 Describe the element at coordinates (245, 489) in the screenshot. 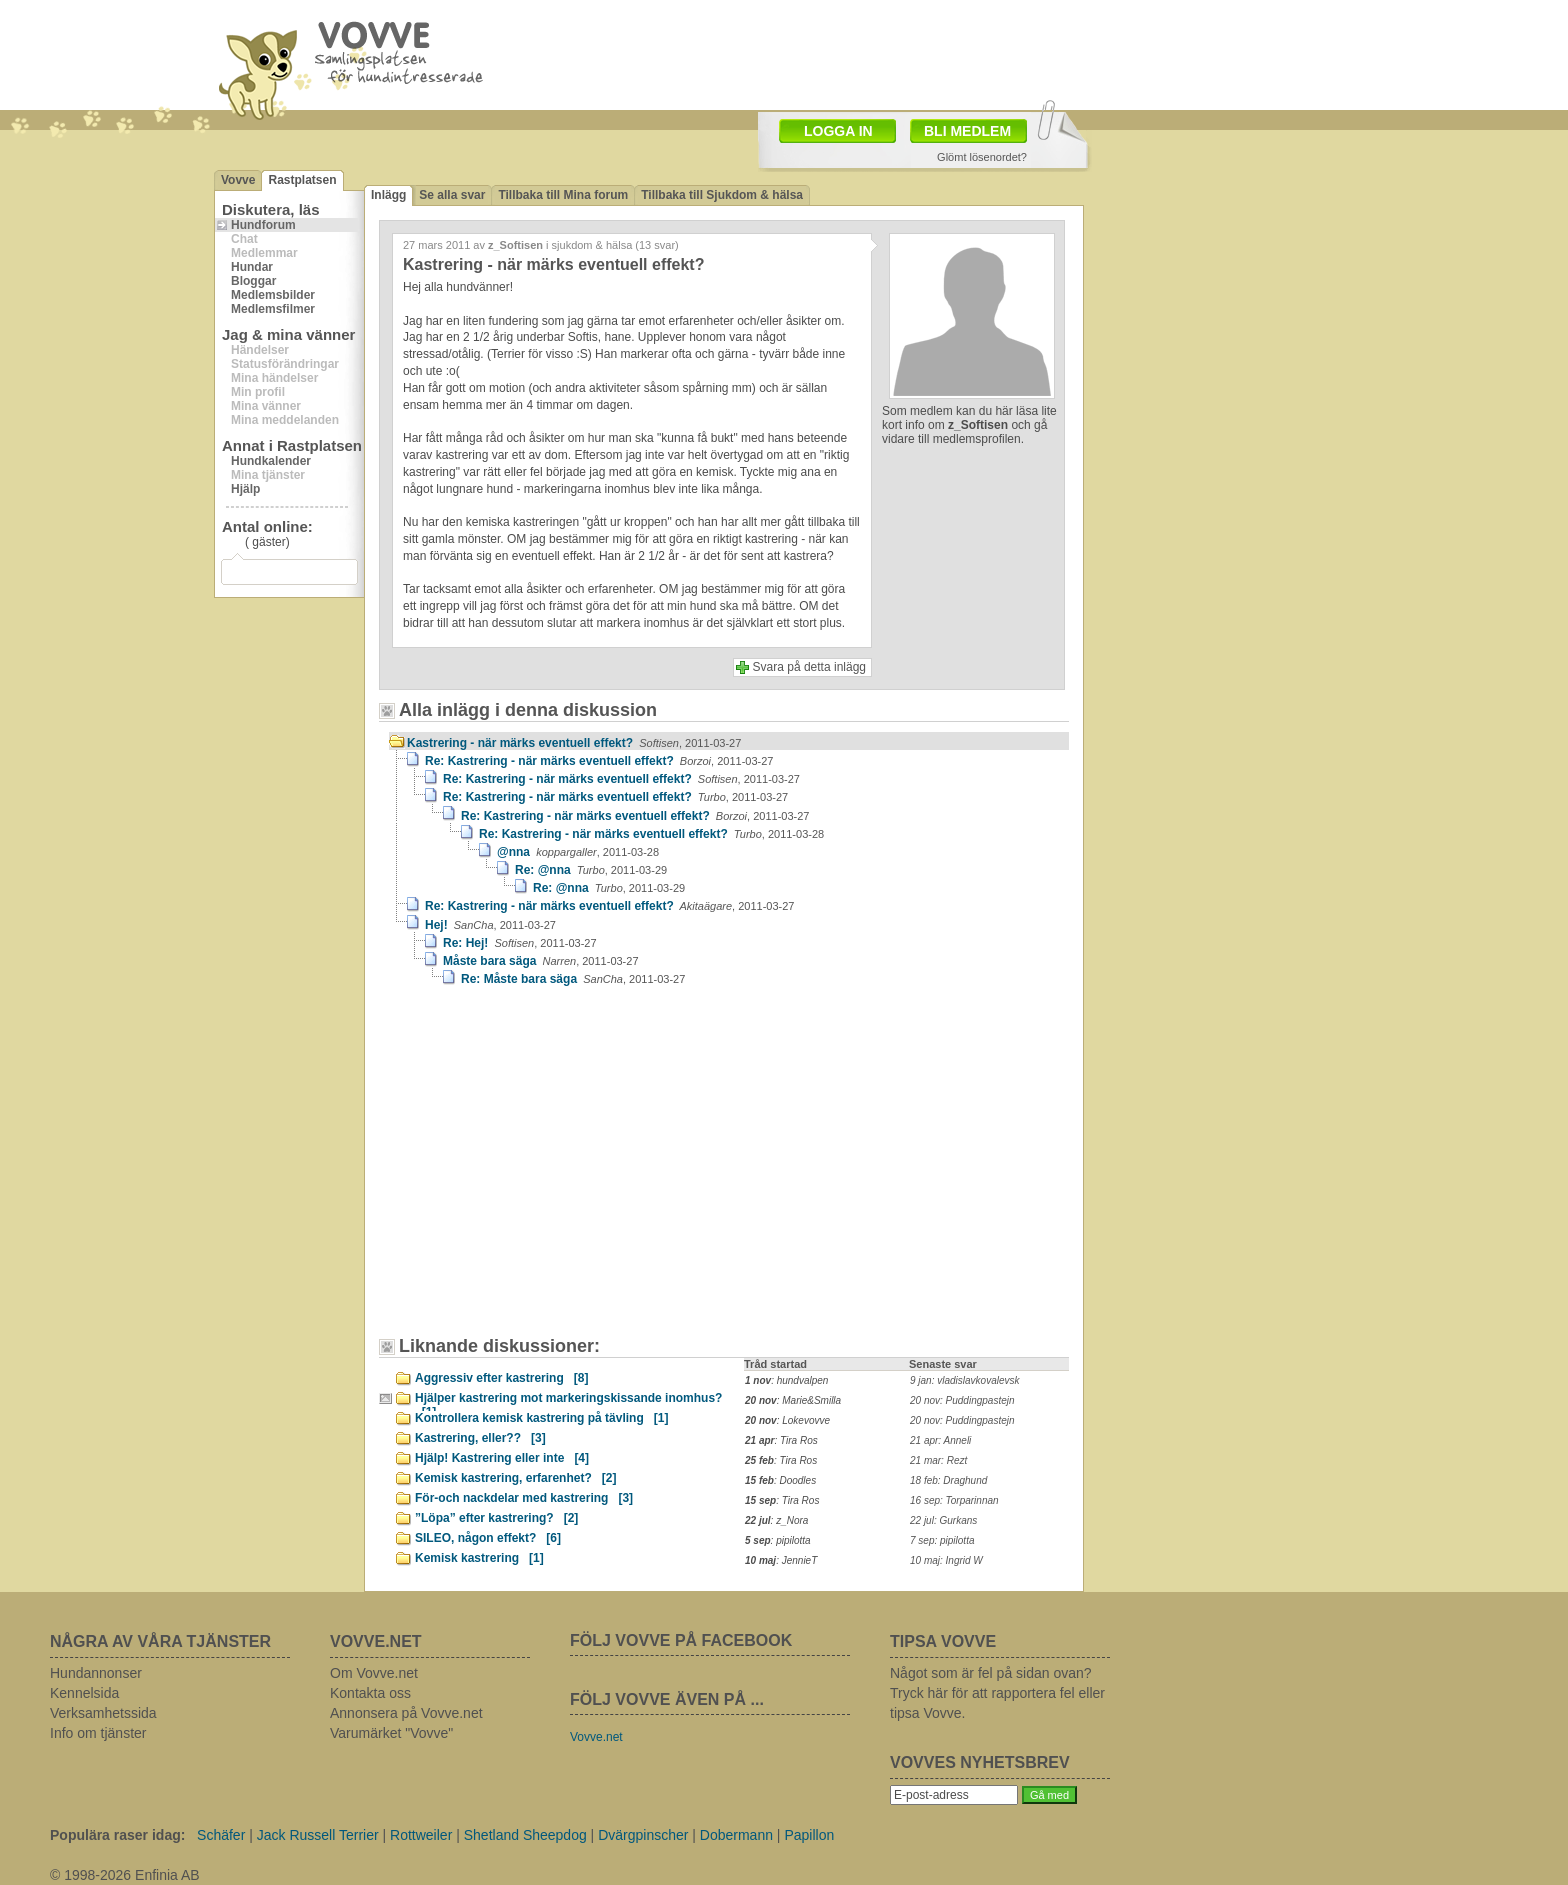

I see `Hjälp` at that location.